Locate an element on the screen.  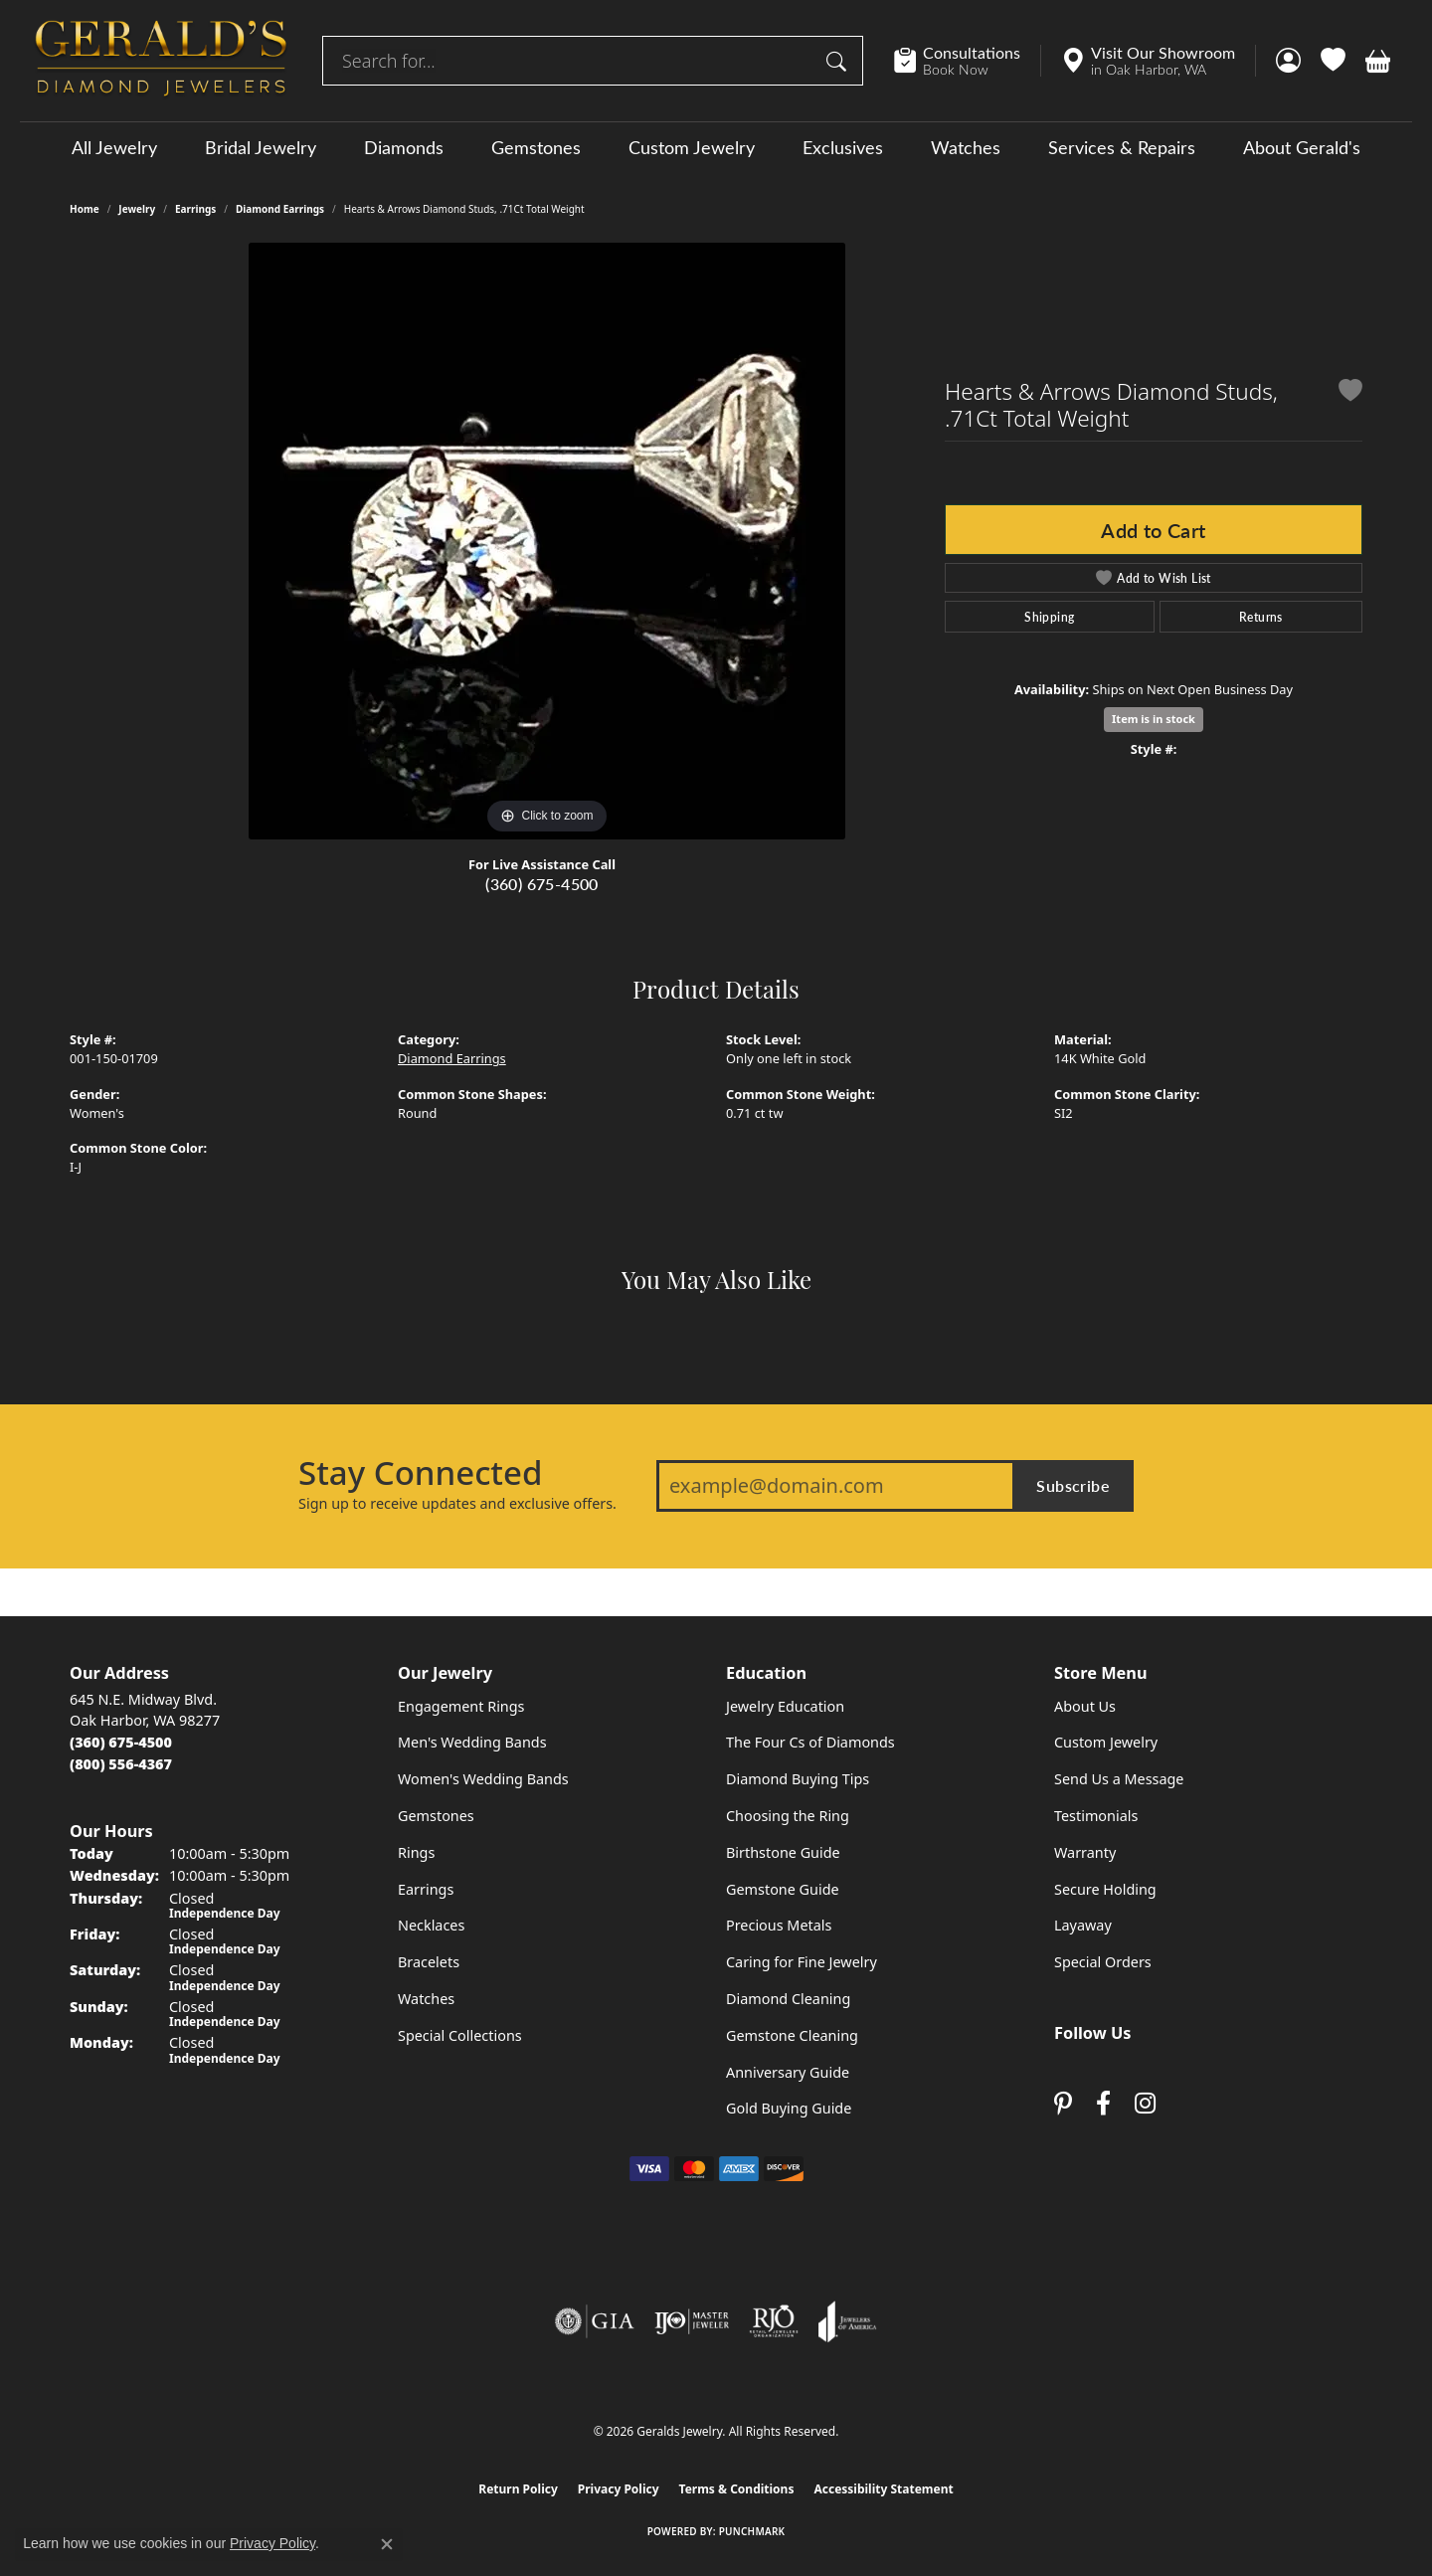
Exclusives is located at coordinates (843, 147).